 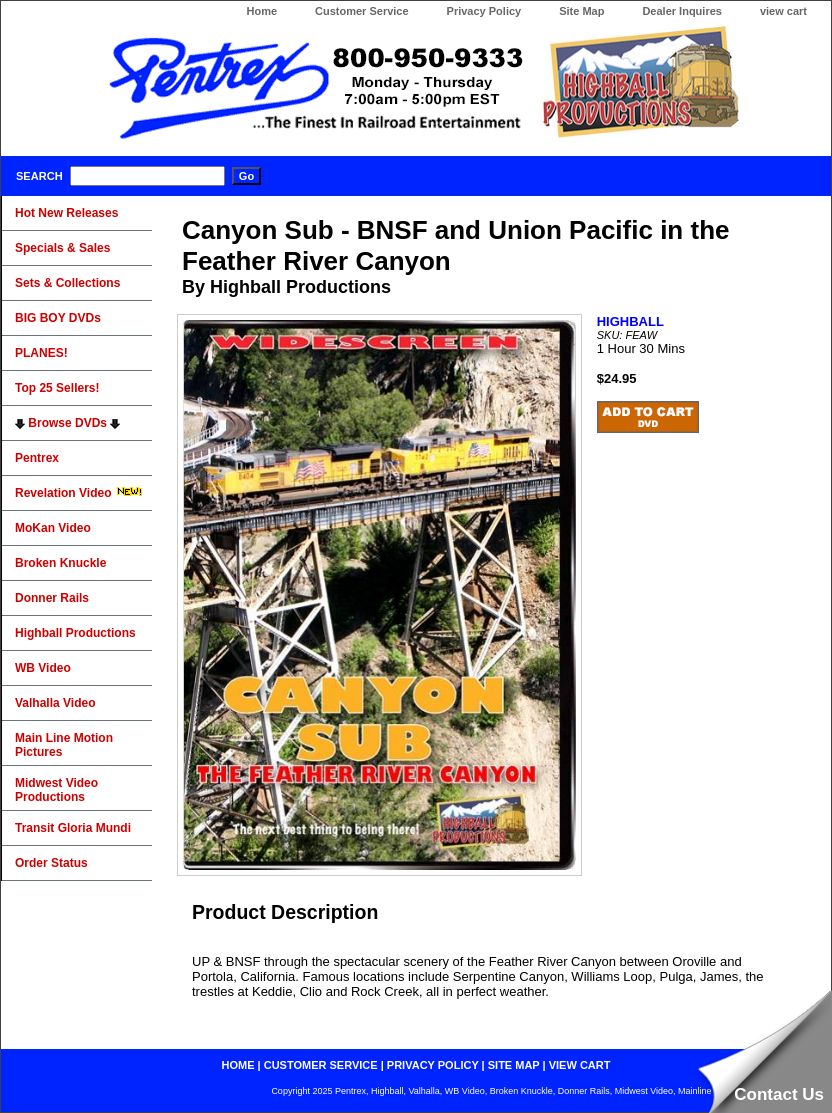 What do you see at coordinates (362, 11) in the screenshot?
I see `Customer Service` at bounding box center [362, 11].